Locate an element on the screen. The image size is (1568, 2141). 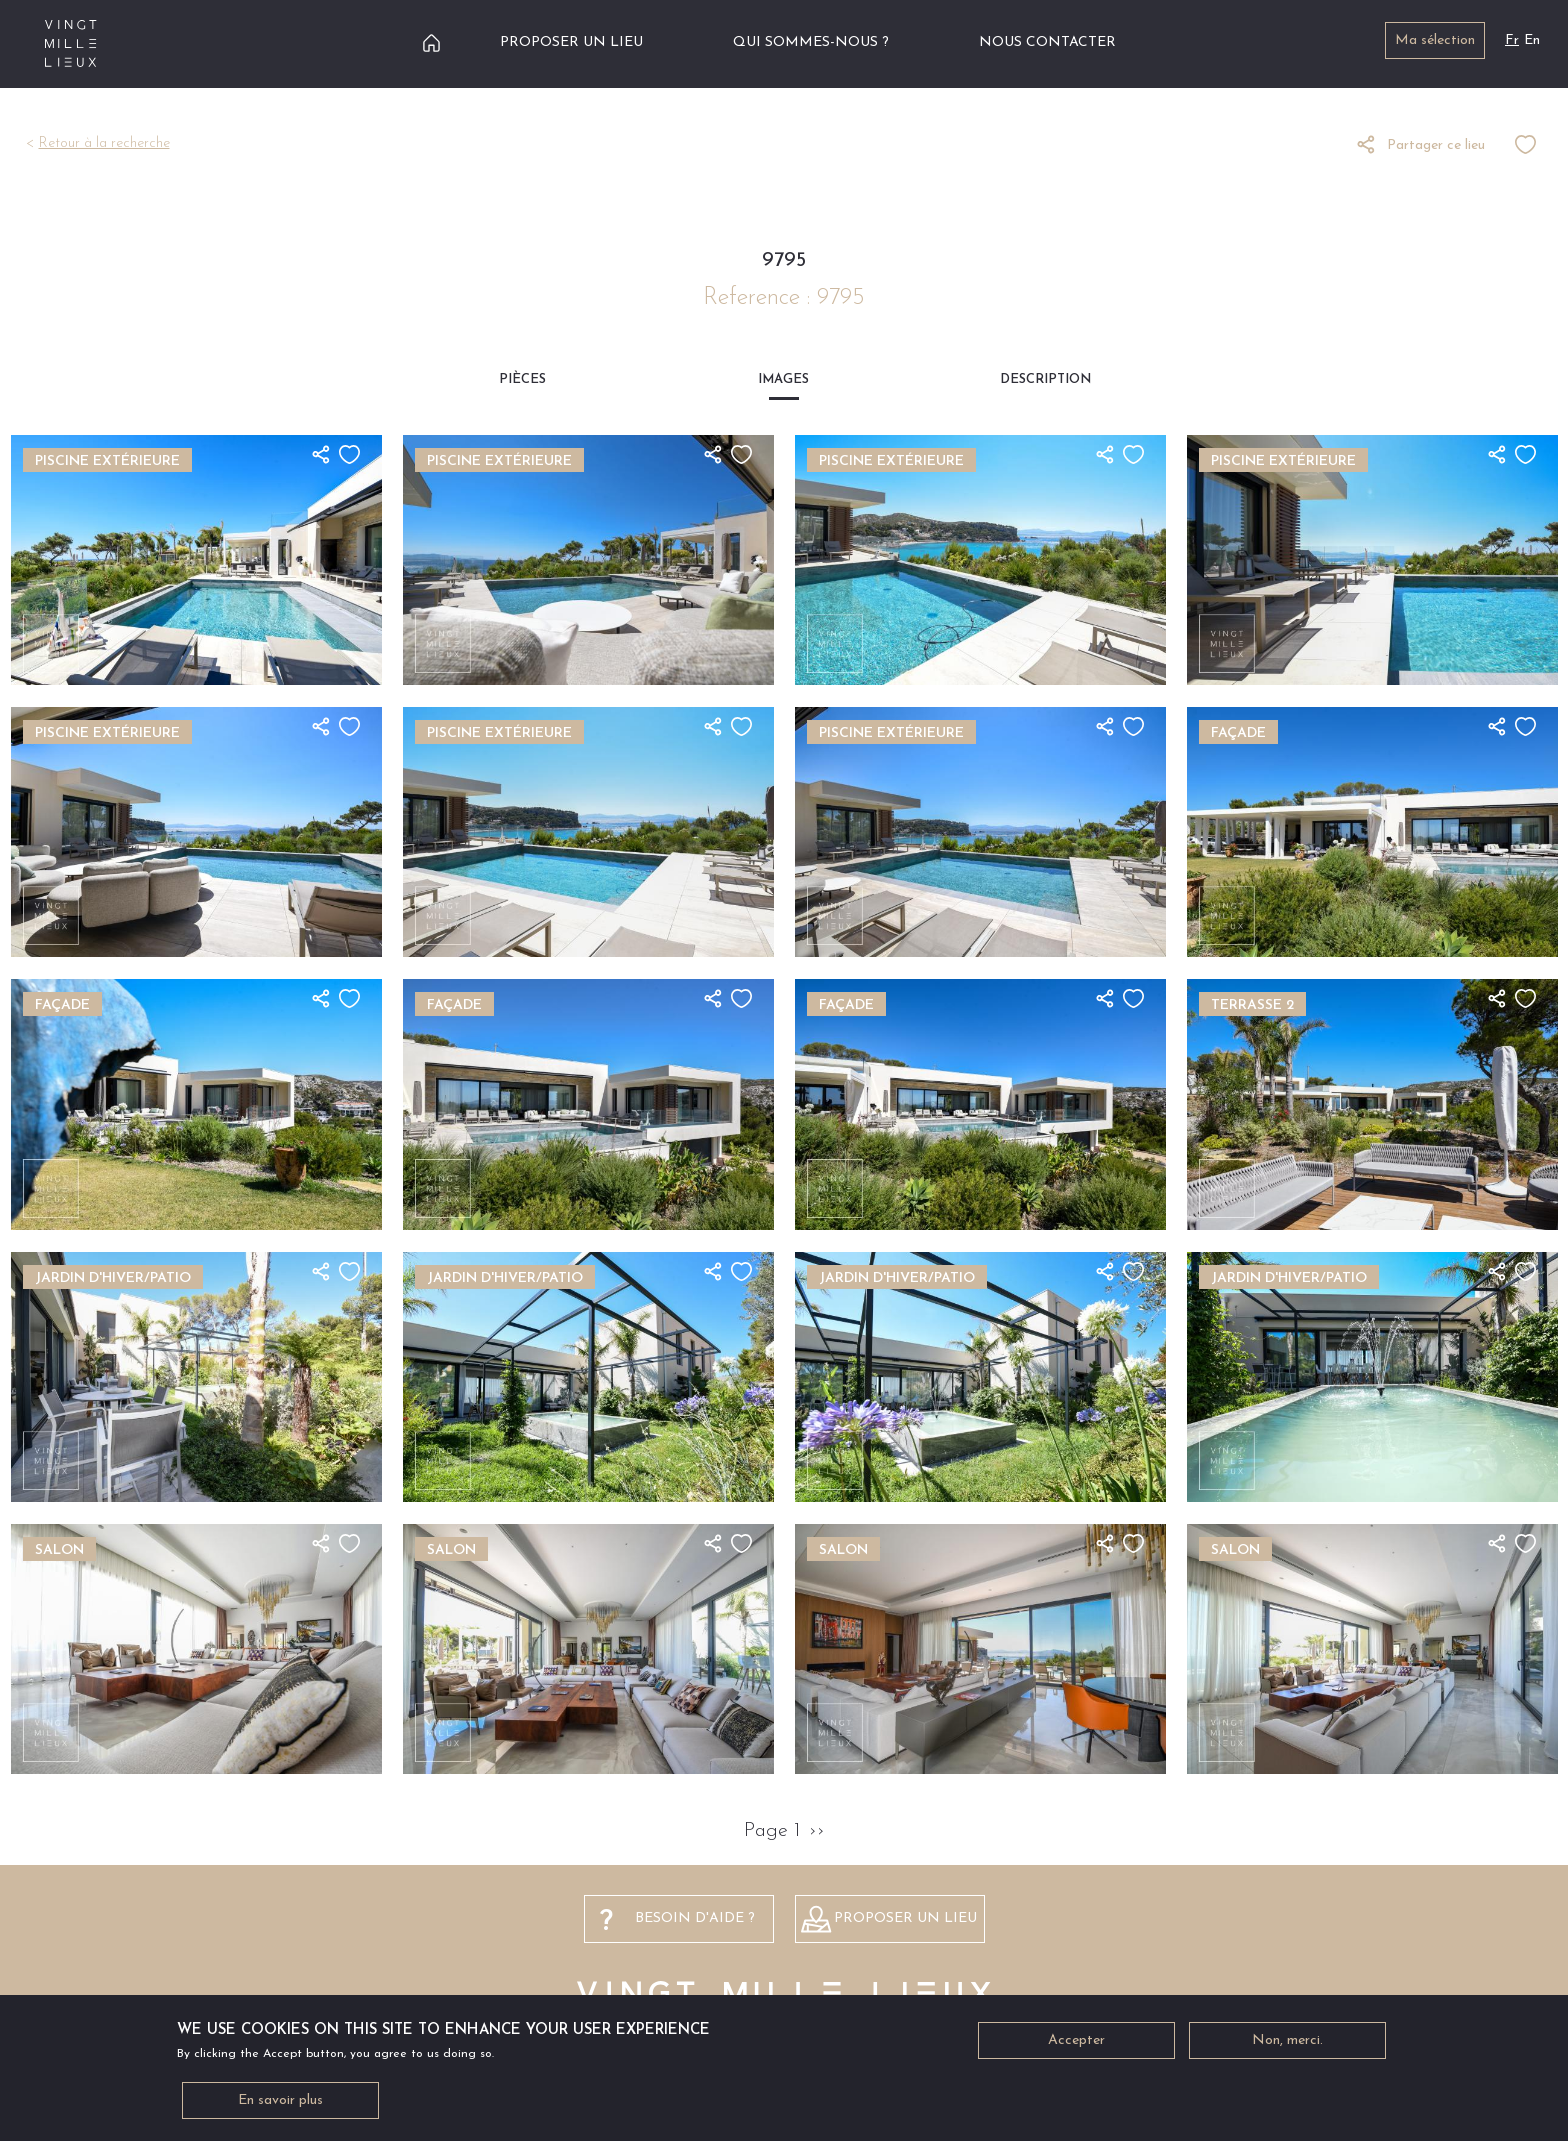
Accepter is located at coordinates (1076, 2044).